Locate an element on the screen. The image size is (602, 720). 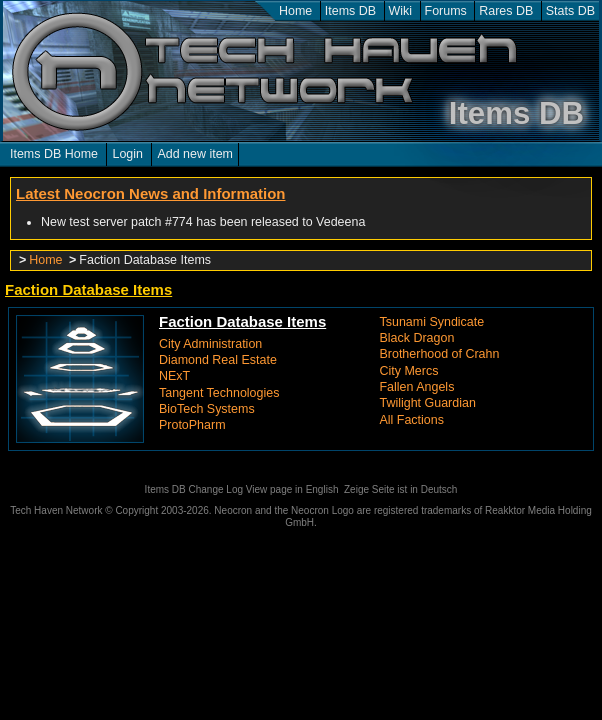
City Administration is located at coordinates (210, 344).